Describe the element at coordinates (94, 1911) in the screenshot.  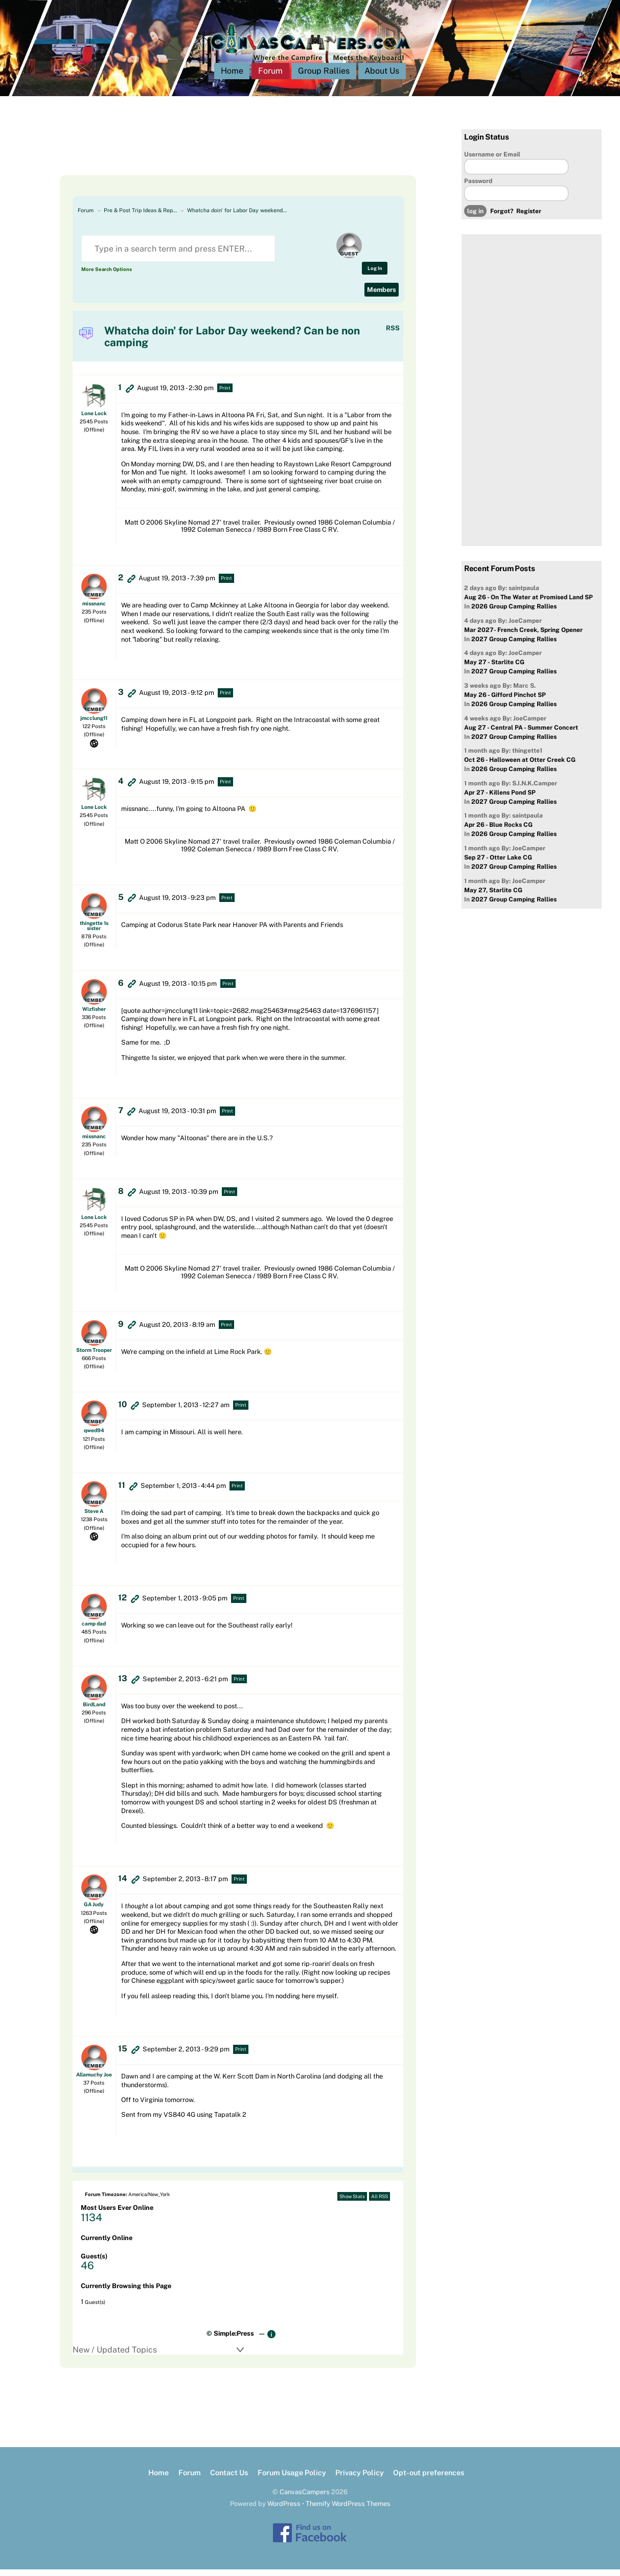
I see `GA Judy` at that location.